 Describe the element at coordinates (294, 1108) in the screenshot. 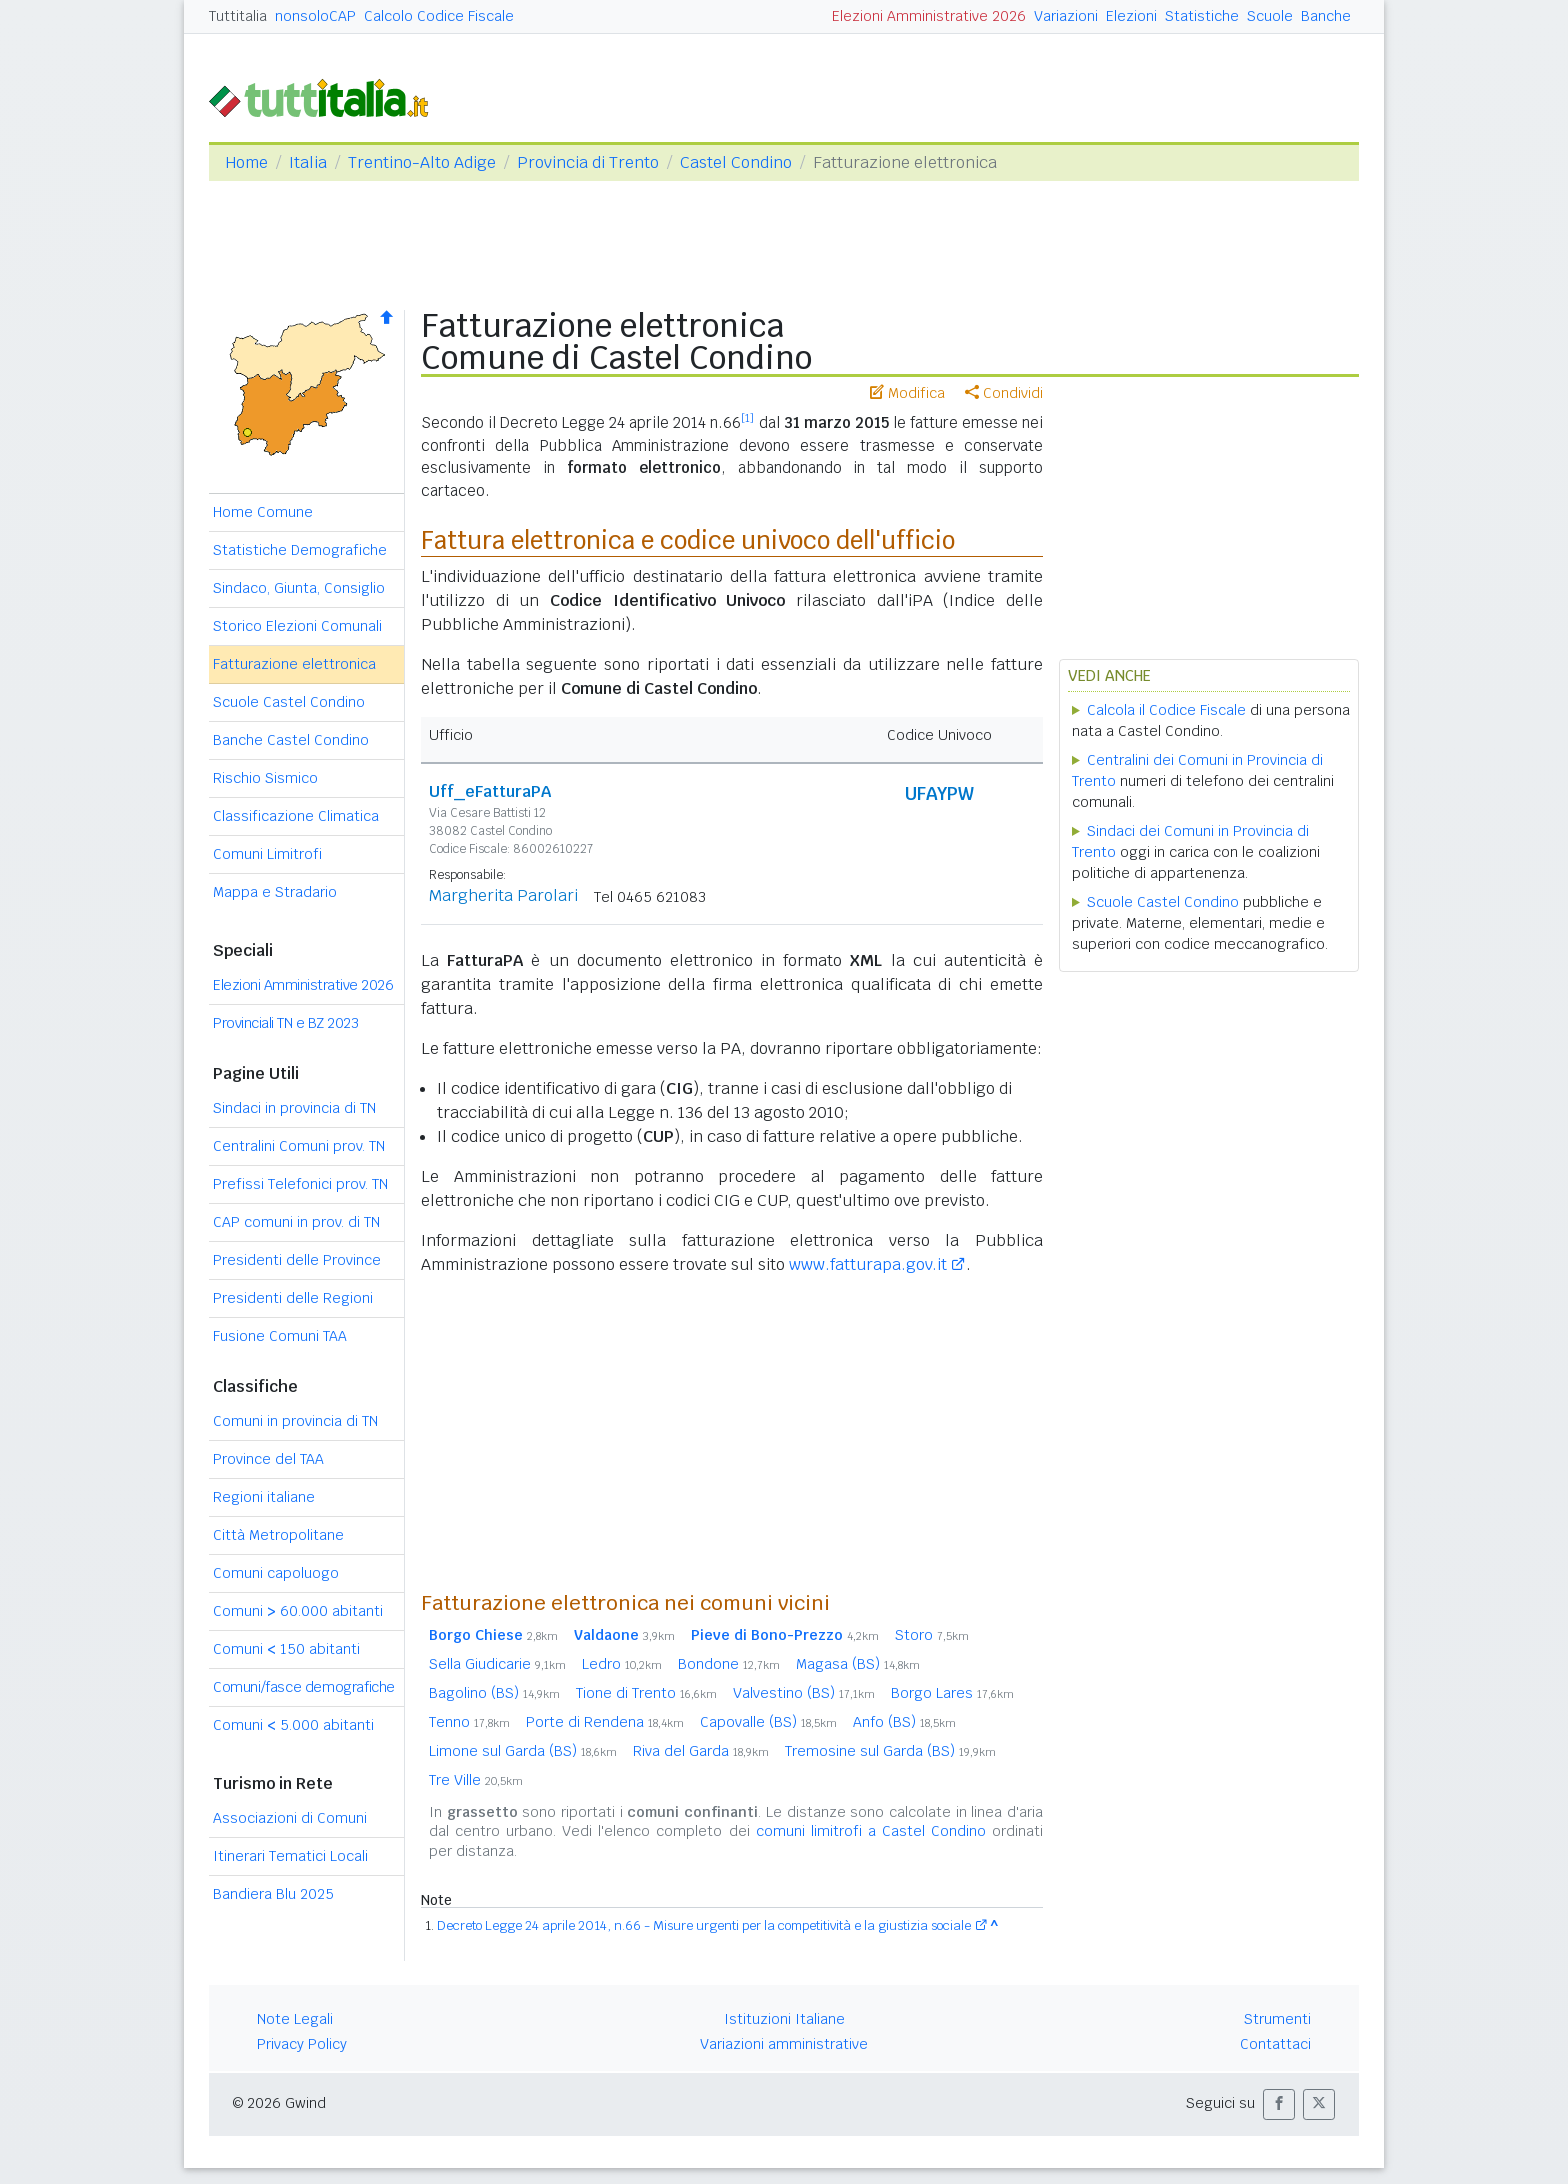

I see `Sindaci in provincia di TN` at that location.